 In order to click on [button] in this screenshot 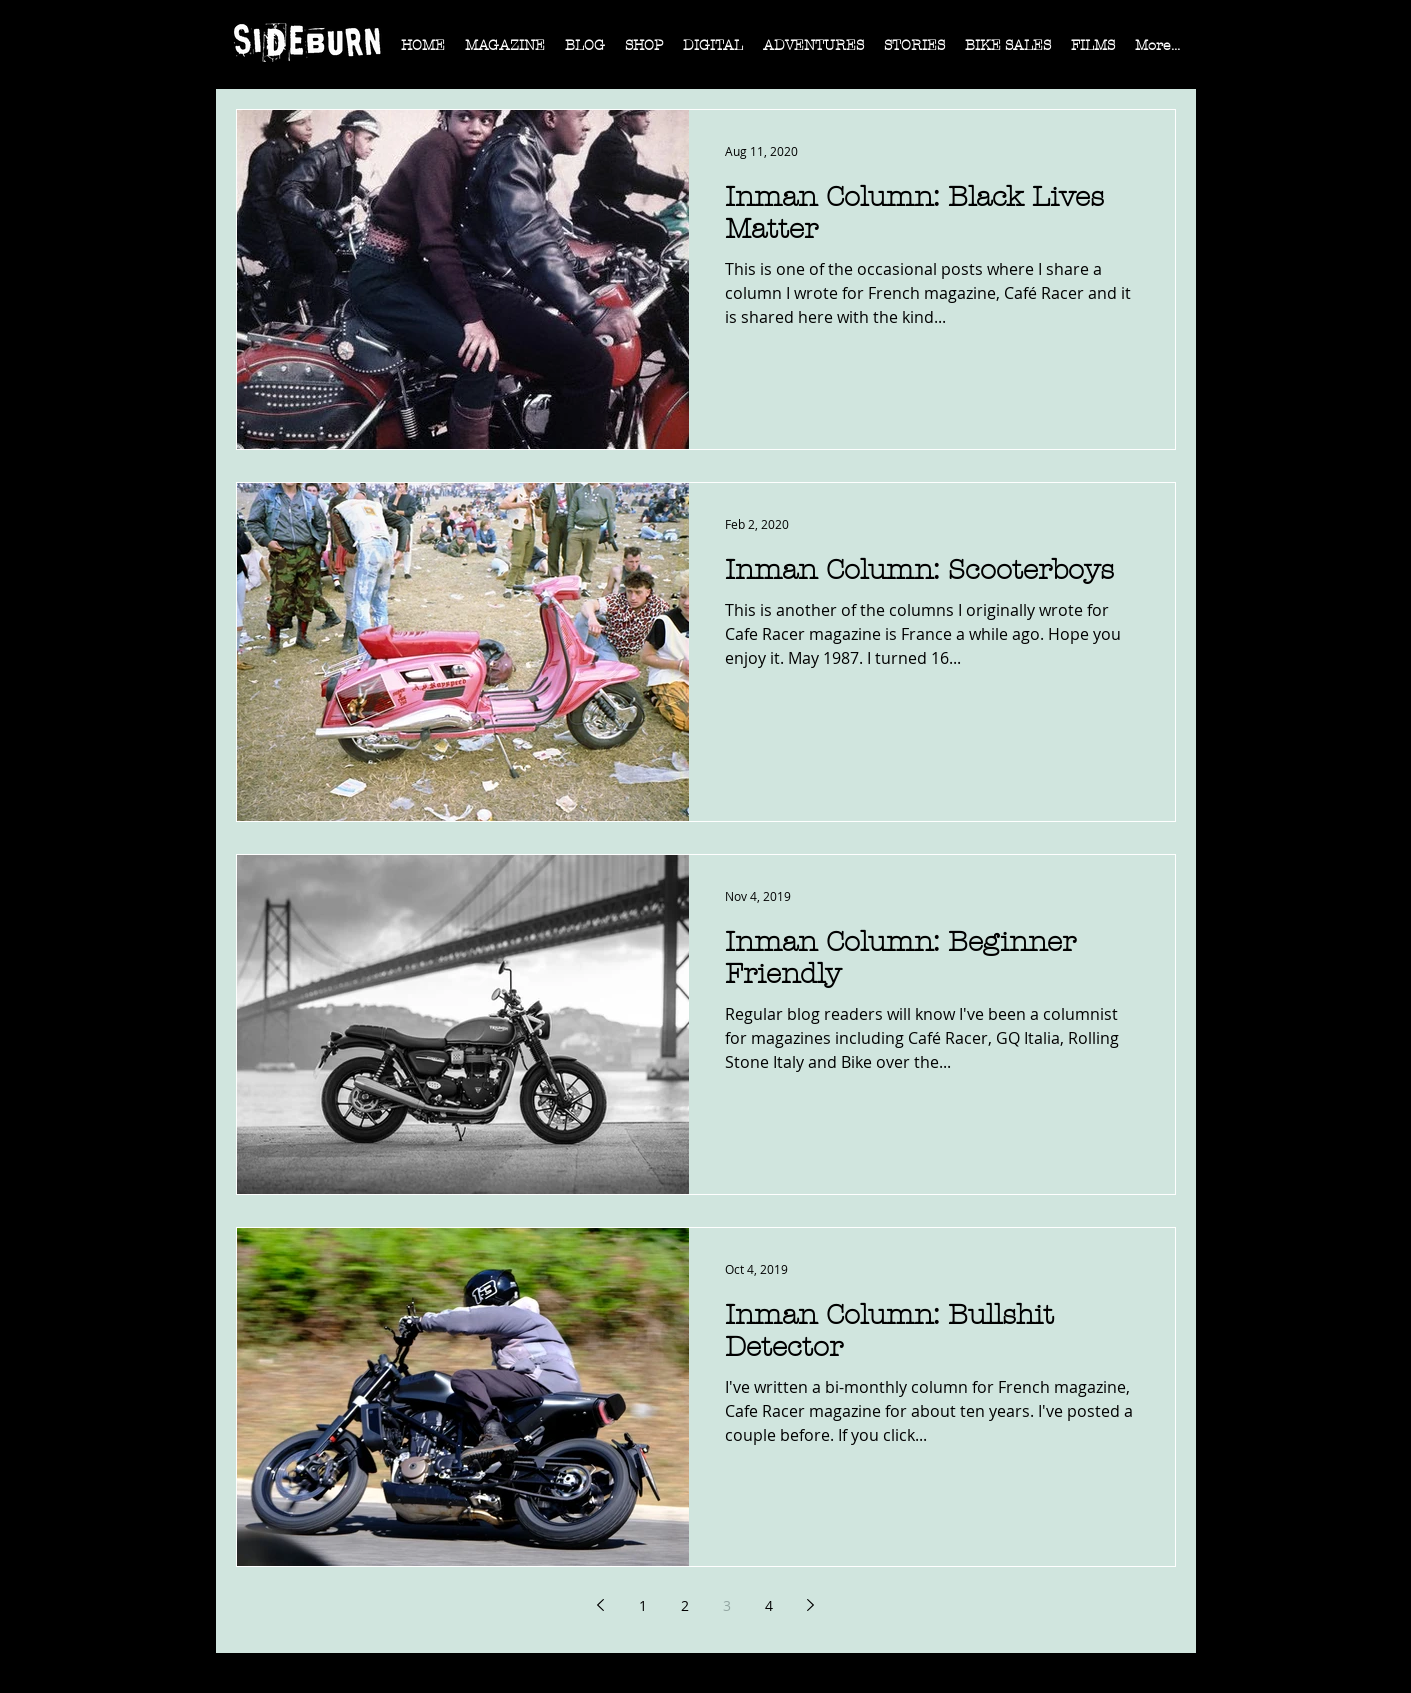, I will do `click(505, 52)`.